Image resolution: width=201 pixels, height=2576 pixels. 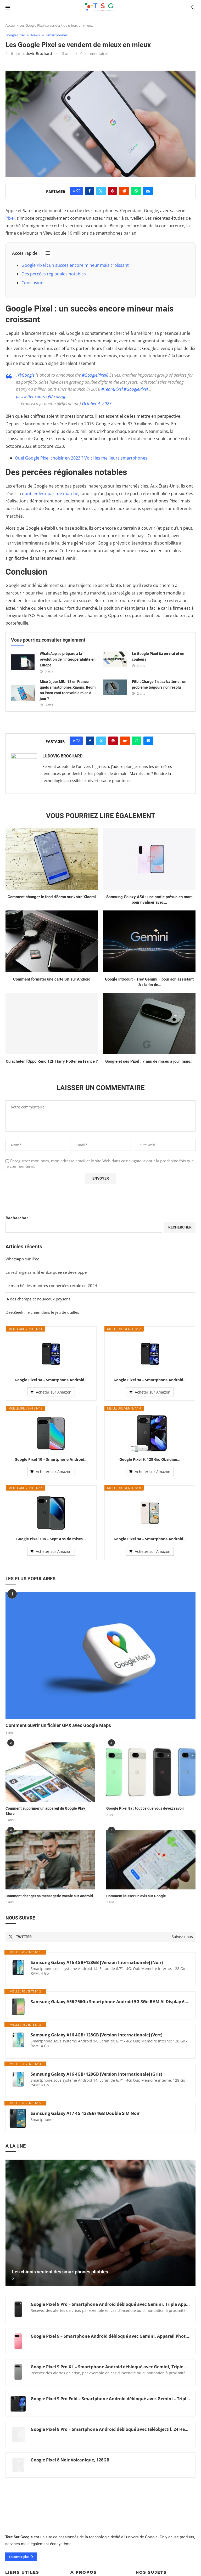 I want to click on [Search], so click(x=193, y=7).